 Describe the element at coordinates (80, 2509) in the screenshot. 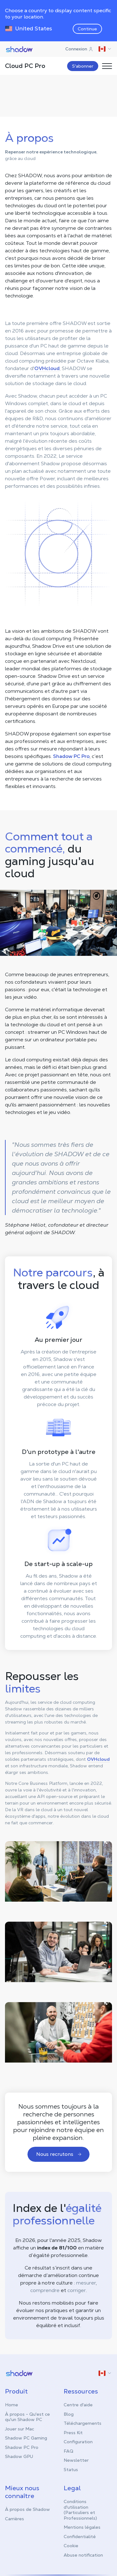

I see `Conditions d'utilisation (Particuliers et Professionnels)` at that location.